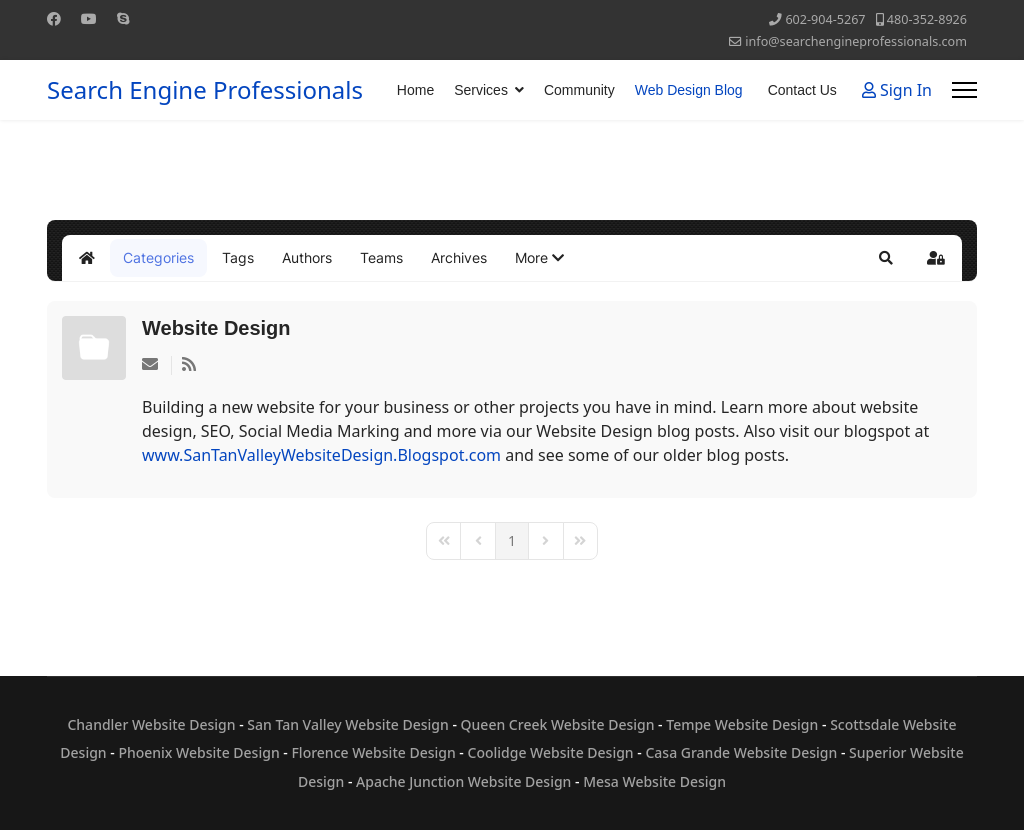  What do you see at coordinates (463, 781) in the screenshot?
I see `Apache Junction Website Design` at bounding box center [463, 781].